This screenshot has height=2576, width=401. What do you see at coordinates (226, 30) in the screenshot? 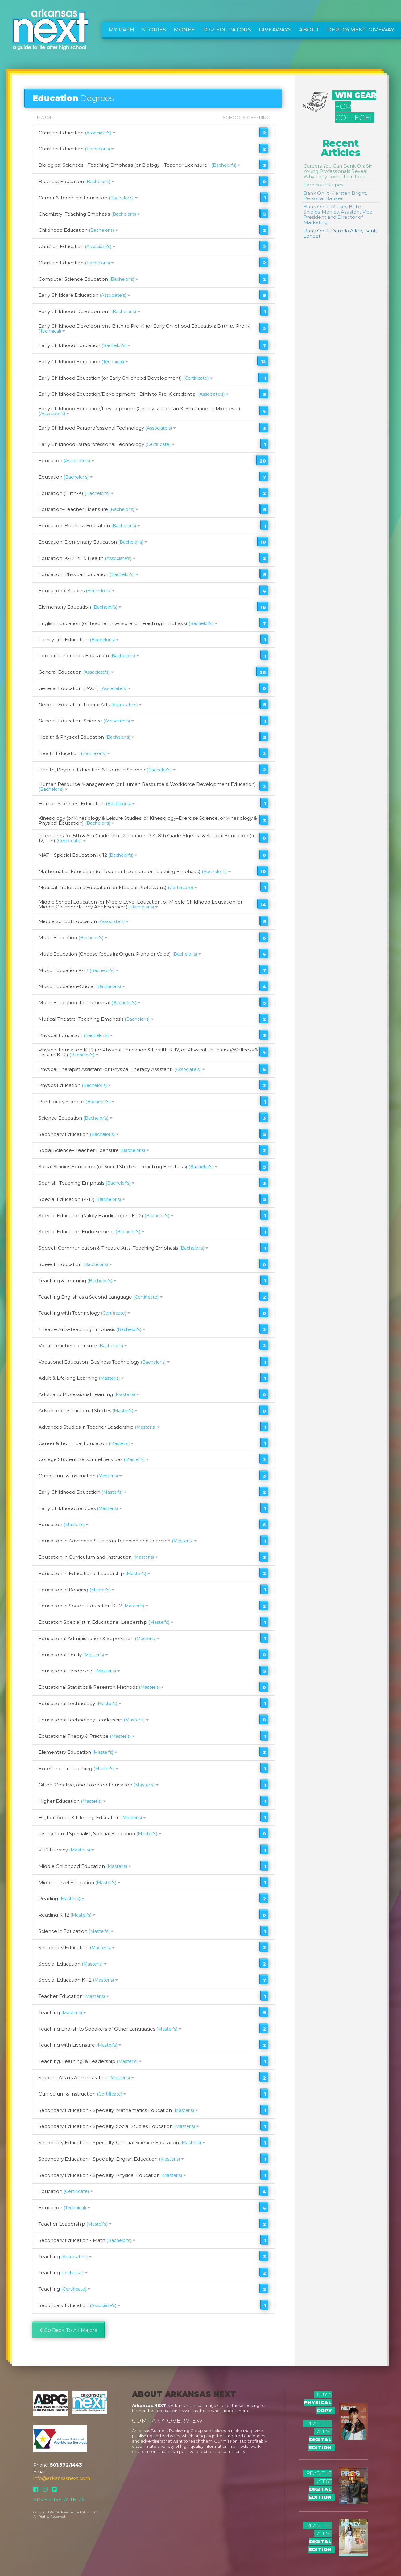
I see `For Educators` at bounding box center [226, 30].